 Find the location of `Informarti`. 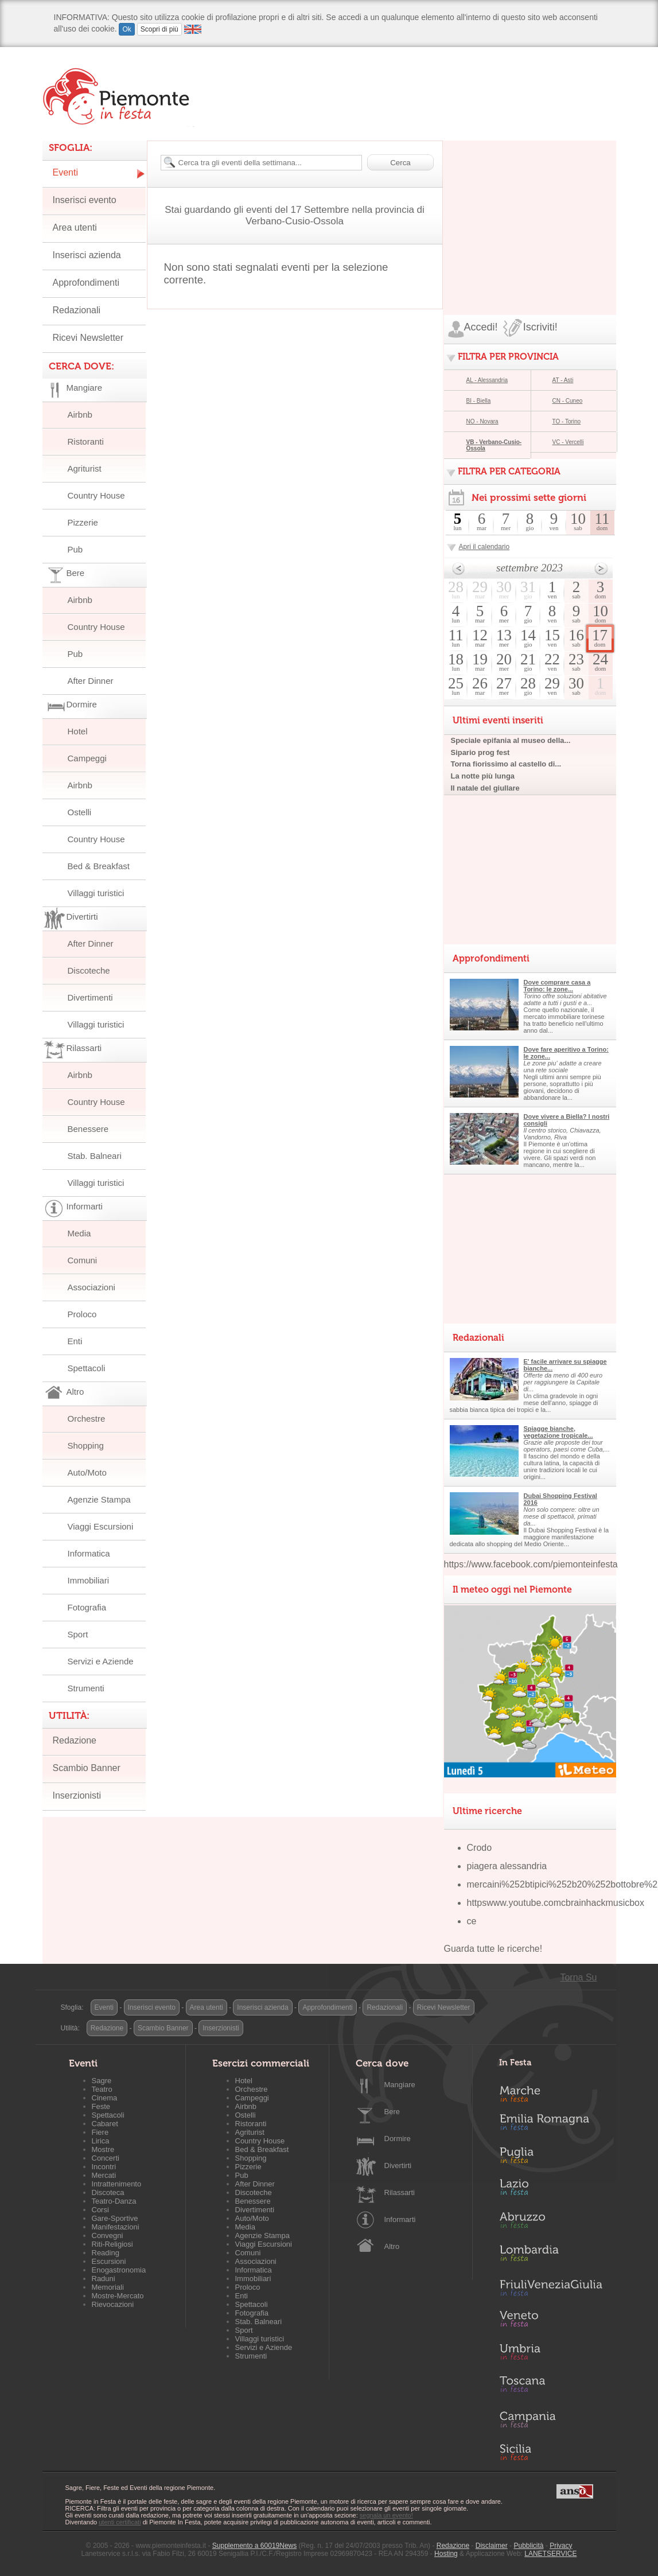

Informarti is located at coordinates (400, 2219).